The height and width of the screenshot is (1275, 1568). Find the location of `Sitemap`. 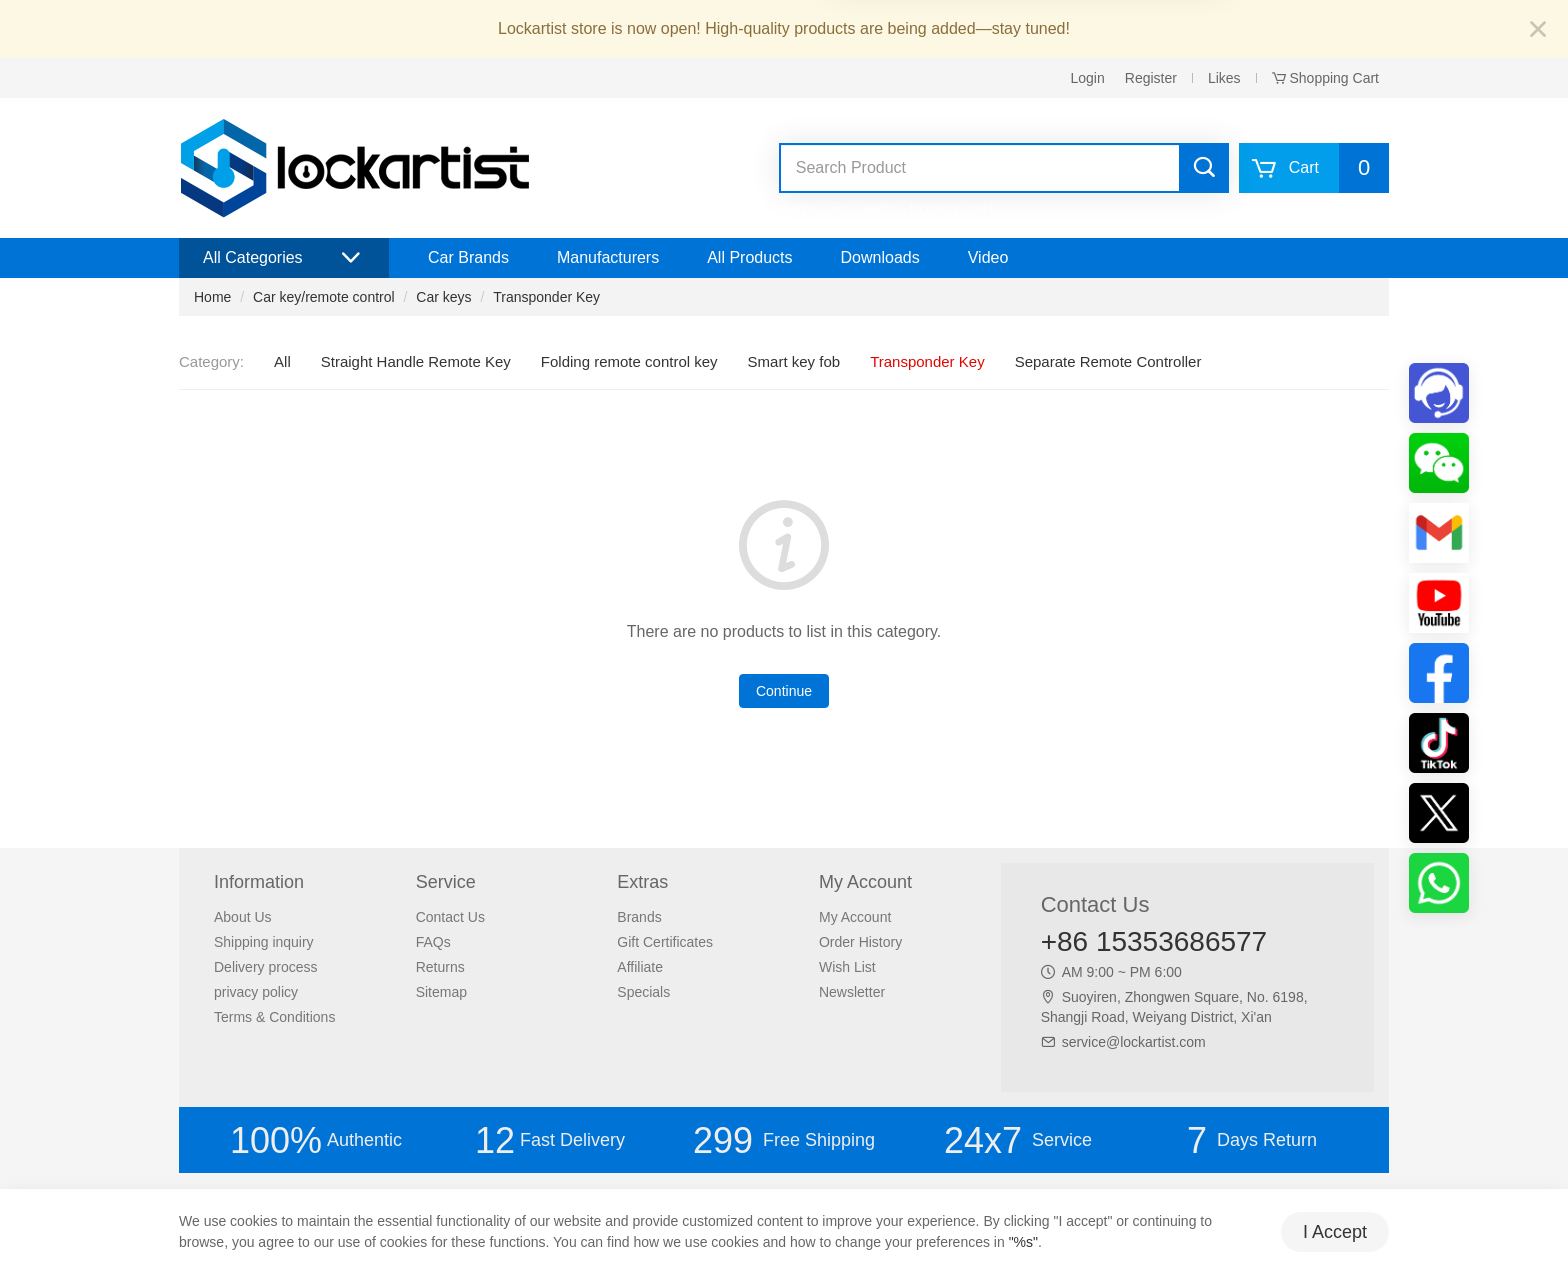

Sitemap is located at coordinates (441, 992).